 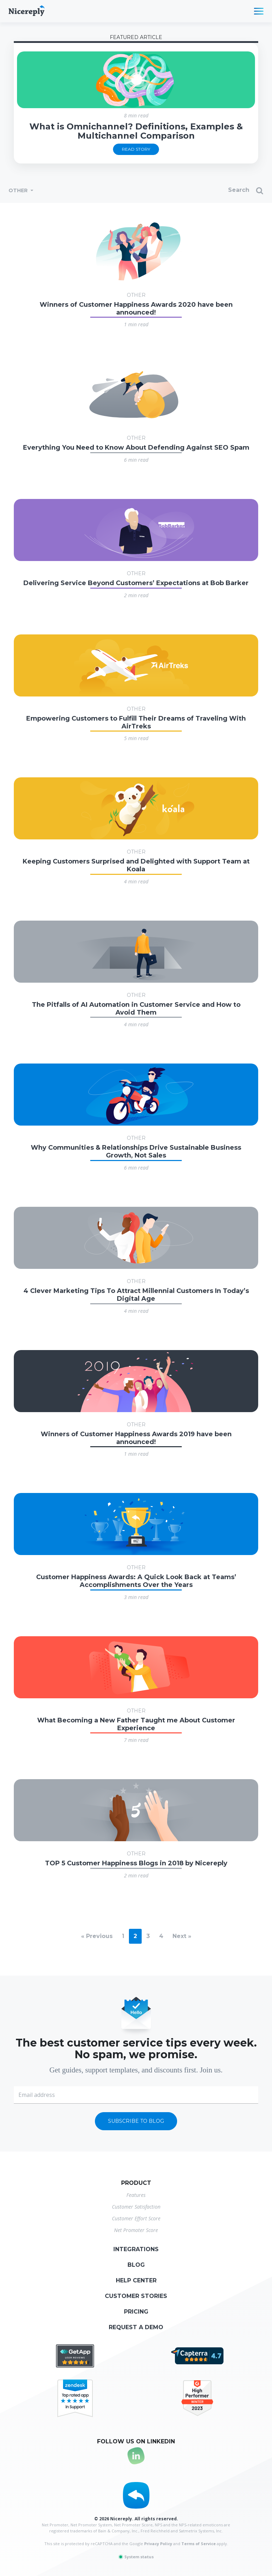 What do you see at coordinates (136, 2206) in the screenshot?
I see `Customer Satisfaction` at bounding box center [136, 2206].